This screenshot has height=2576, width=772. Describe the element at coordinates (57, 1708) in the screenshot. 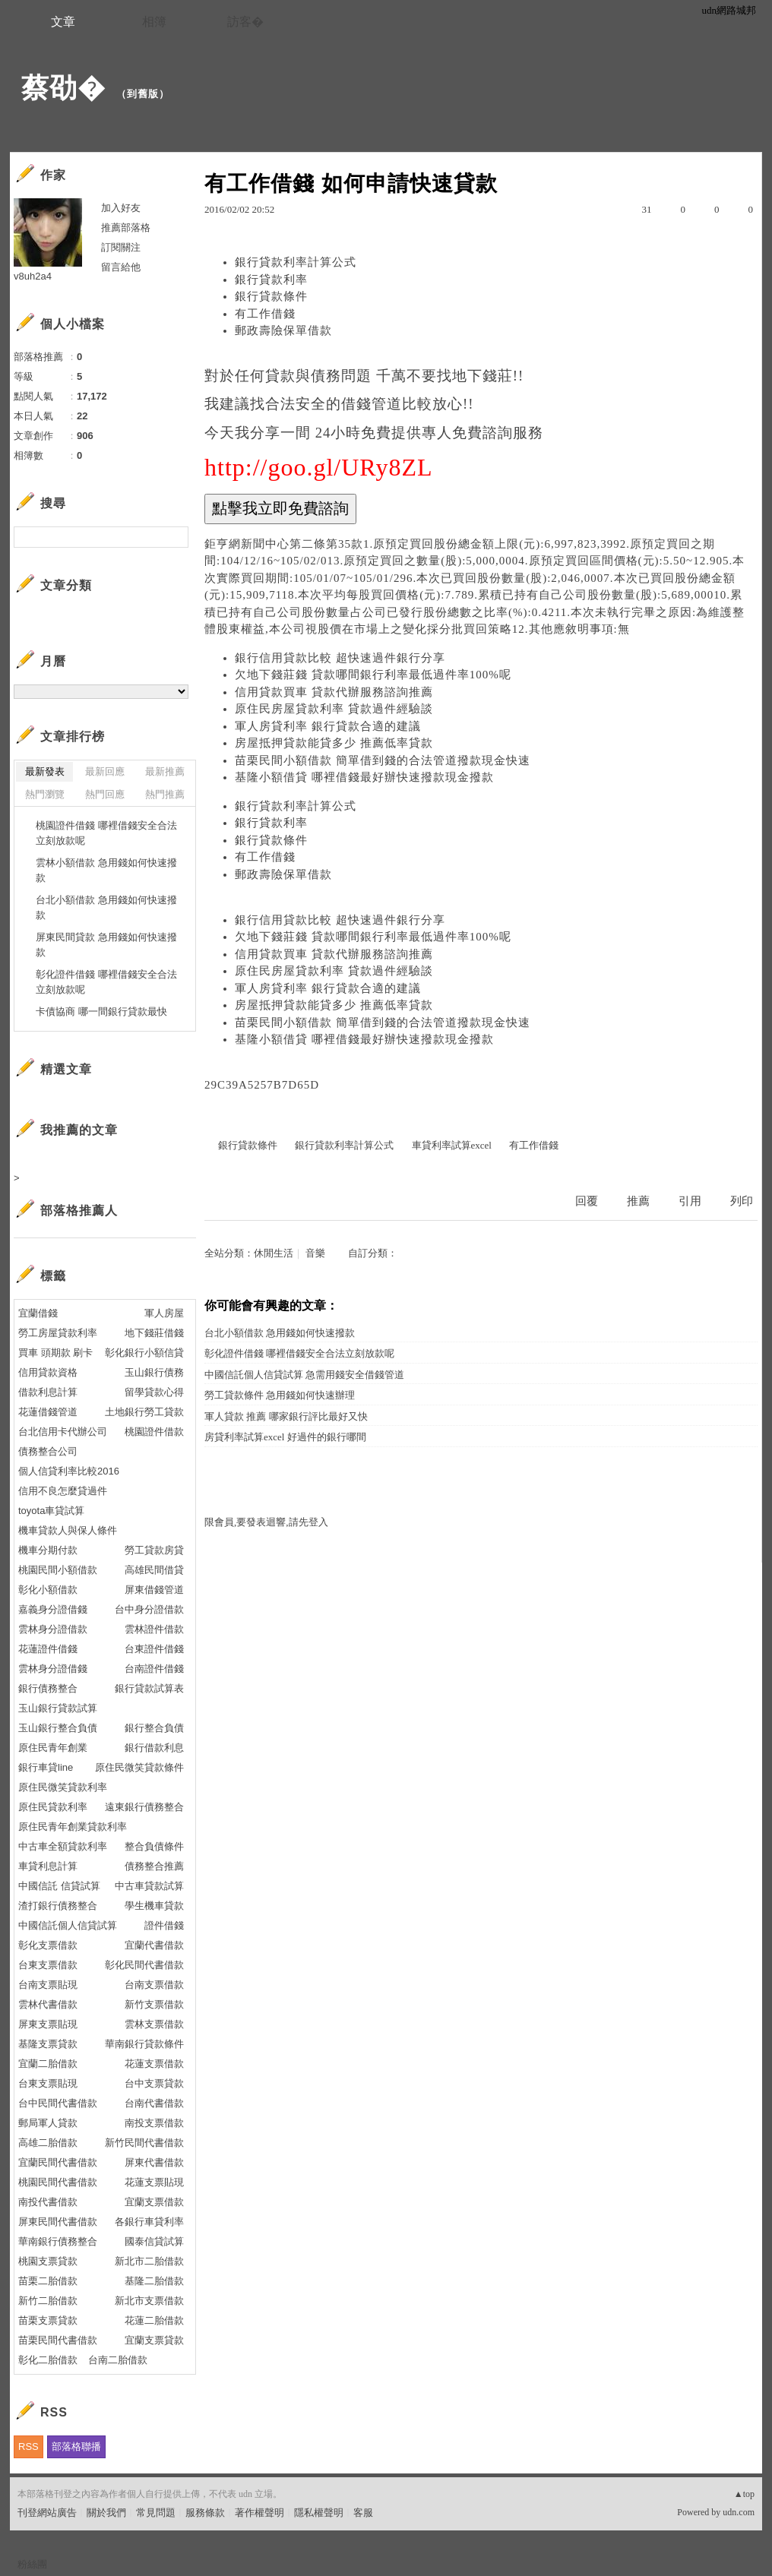

I see `玉山銀行貸款試算` at that location.